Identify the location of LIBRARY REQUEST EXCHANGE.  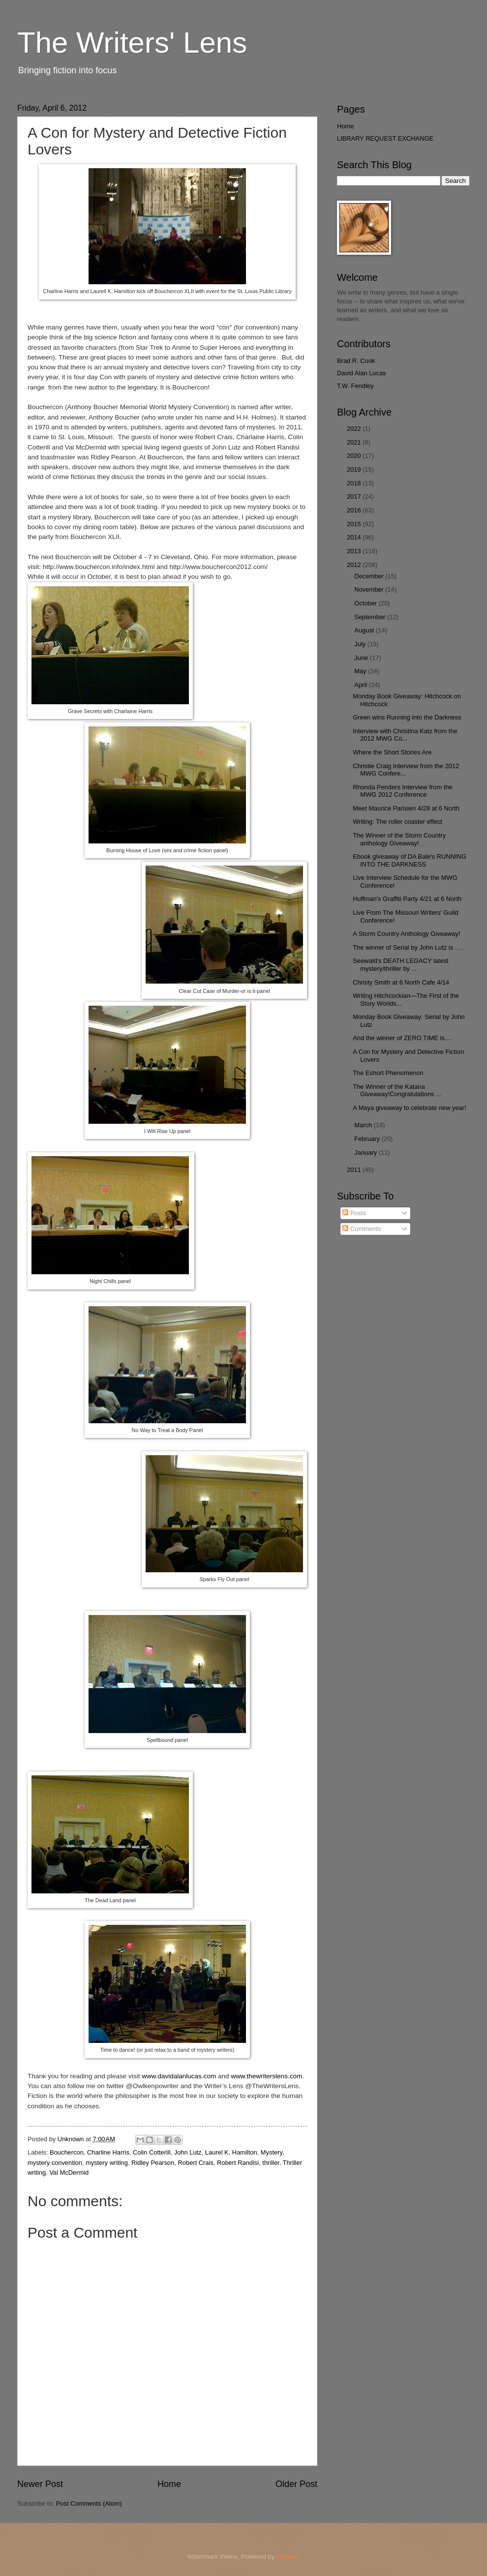
(385, 138).